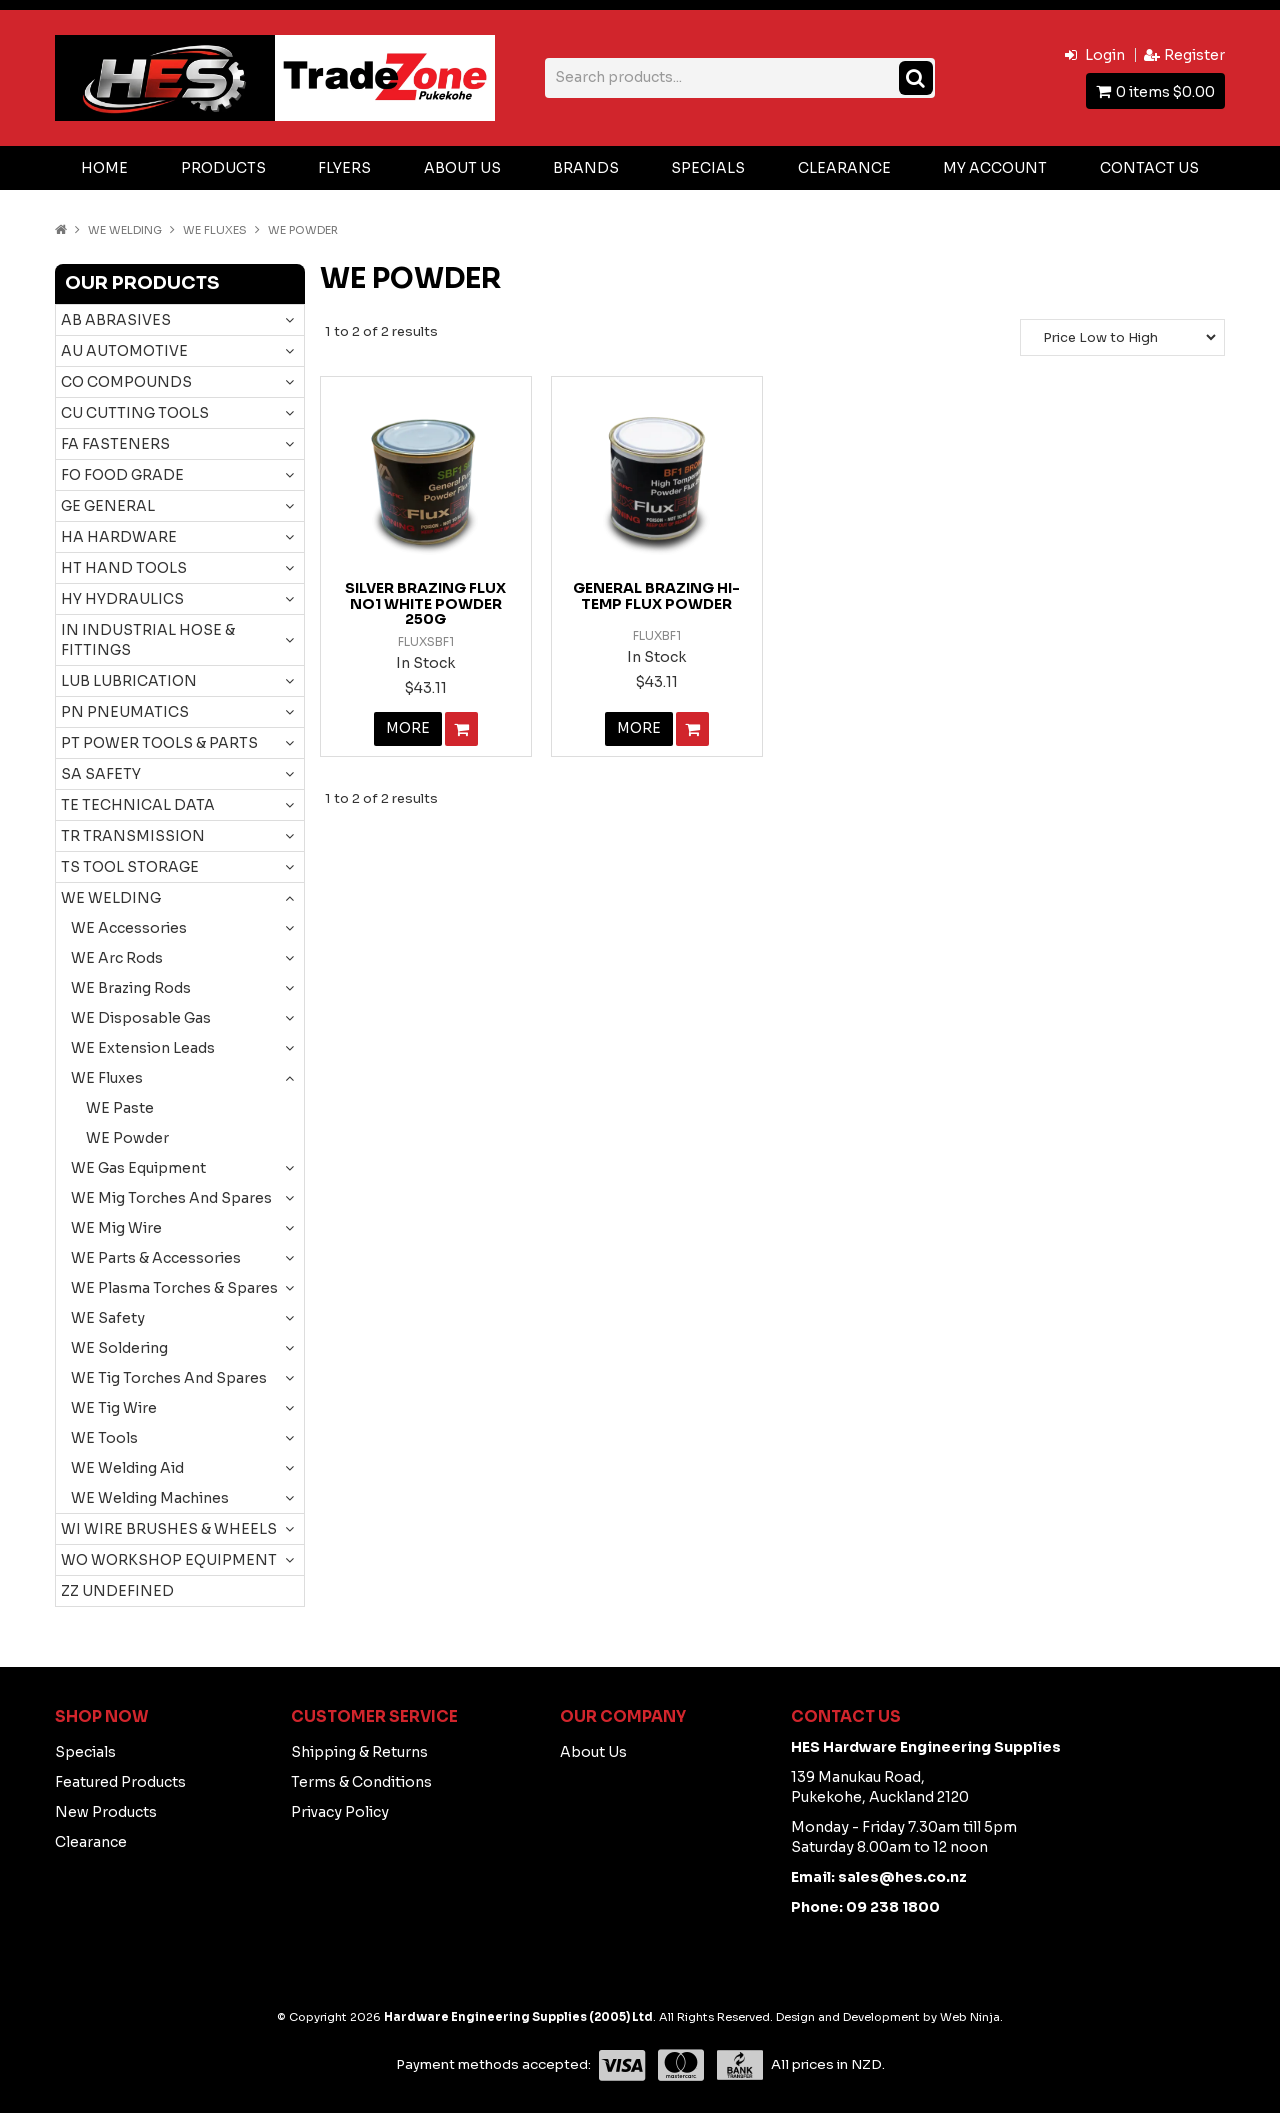 The width and height of the screenshot is (1280, 2113). I want to click on GENERAL BRAZING HI-TEMP FLUX POWDER, so click(656, 595).